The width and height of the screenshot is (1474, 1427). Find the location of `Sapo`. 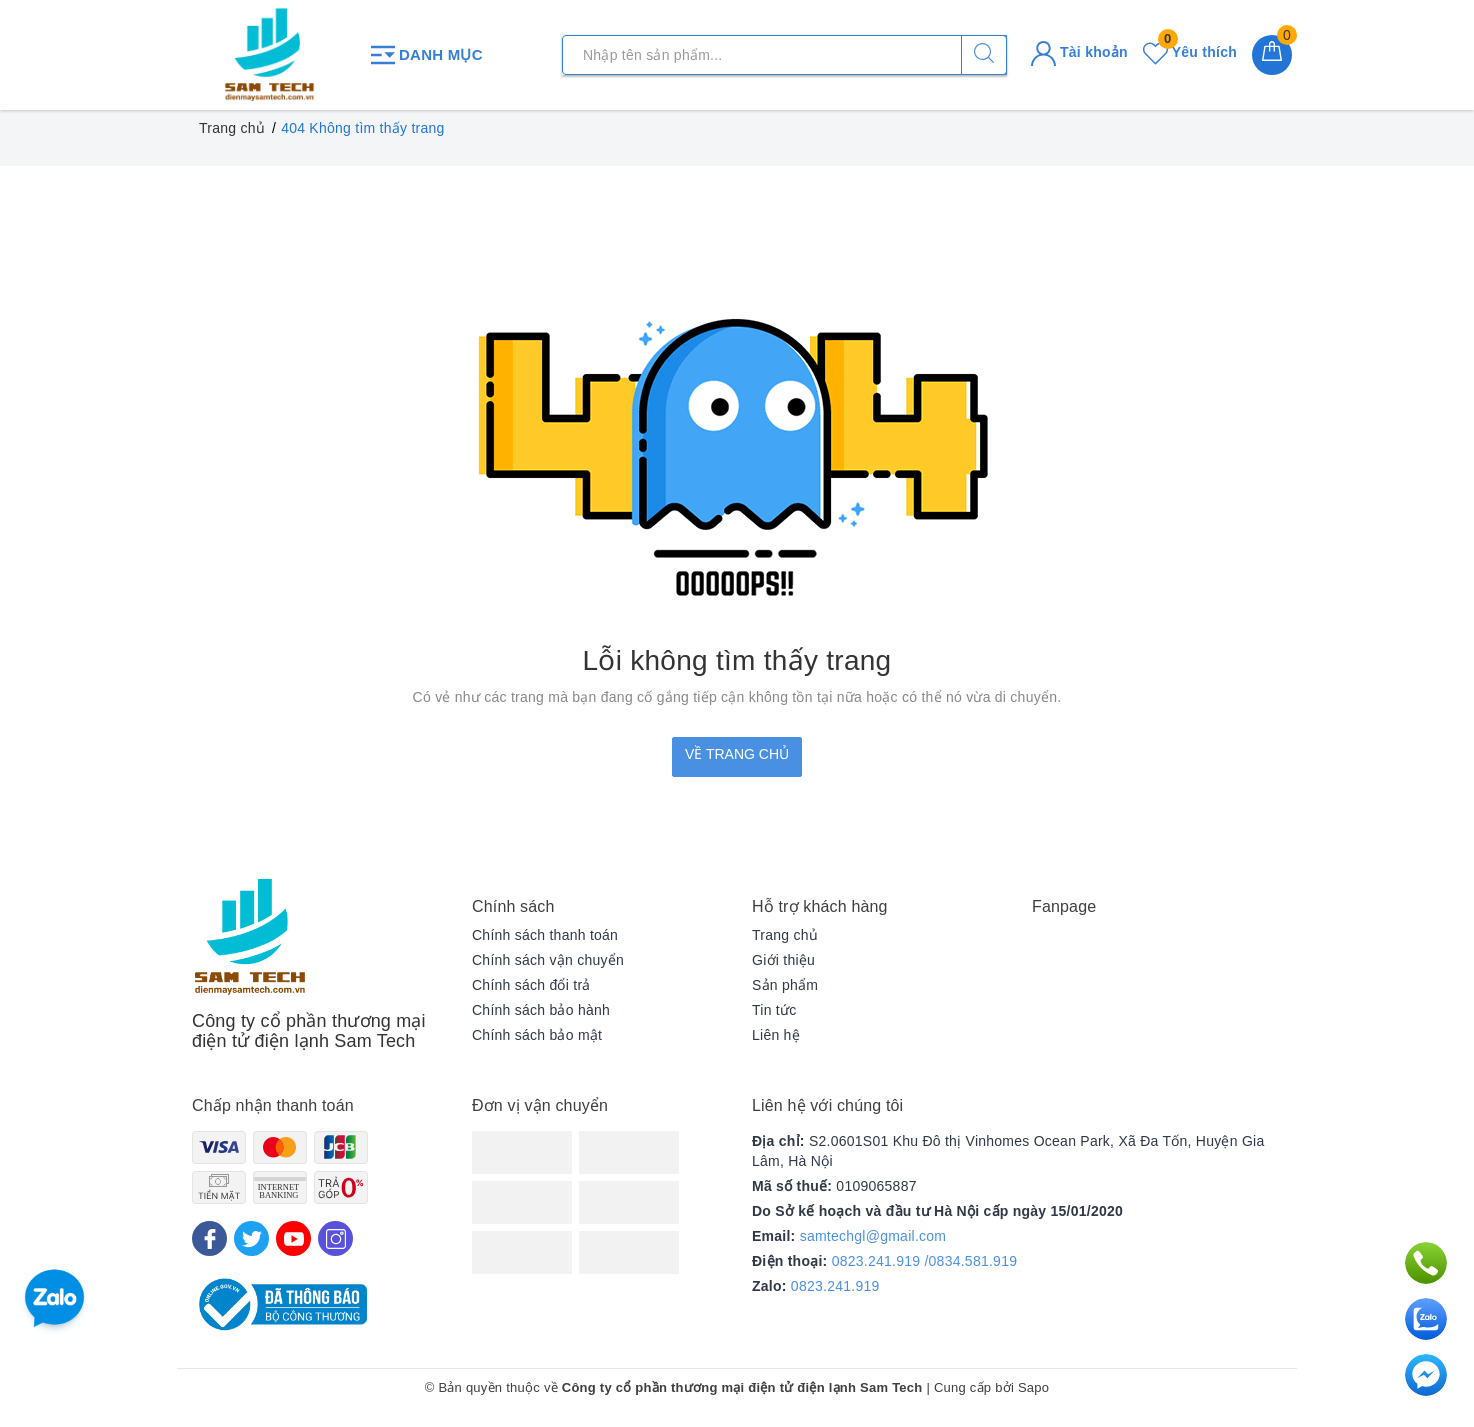

Sapo is located at coordinates (1033, 1387).